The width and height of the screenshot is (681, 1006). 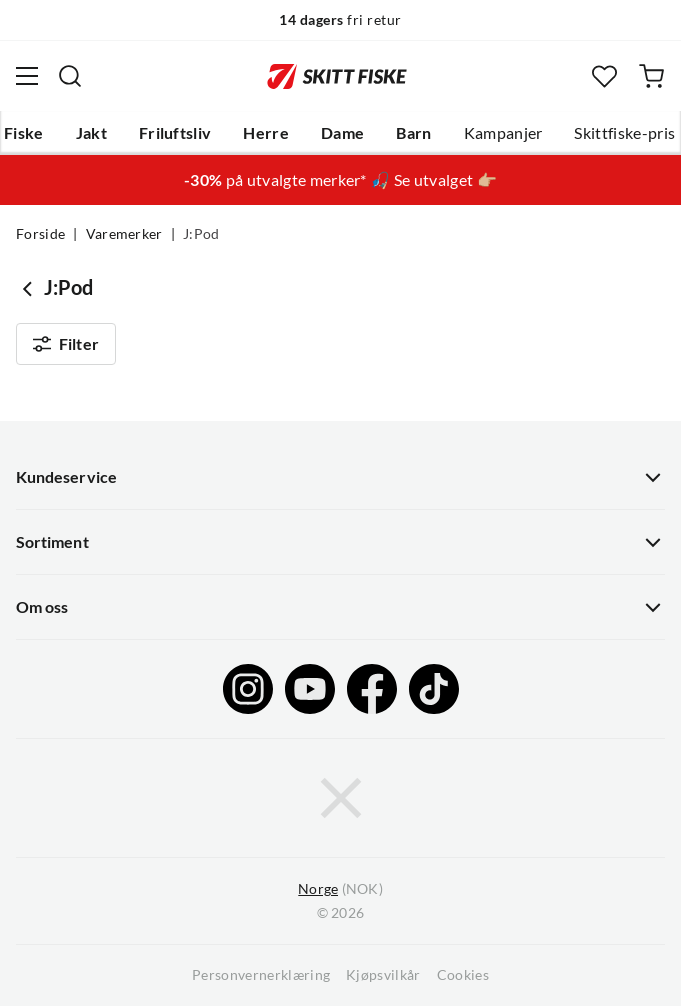 What do you see at coordinates (30, 288) in the screenshot?
I see `[Gå tilbake til undefined]` at bounding box center [30, 288].